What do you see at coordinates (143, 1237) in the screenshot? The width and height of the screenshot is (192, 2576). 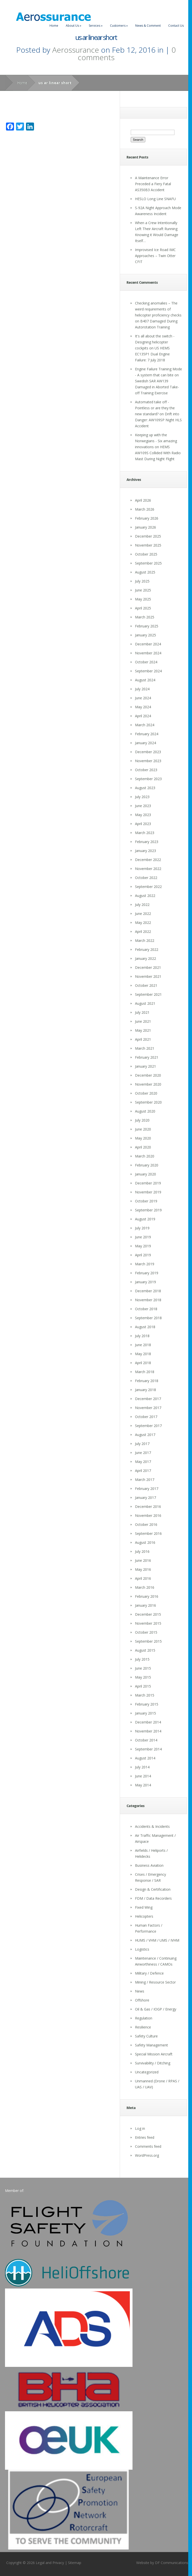 I see `June 2019` at bounding box center [143, 1237].